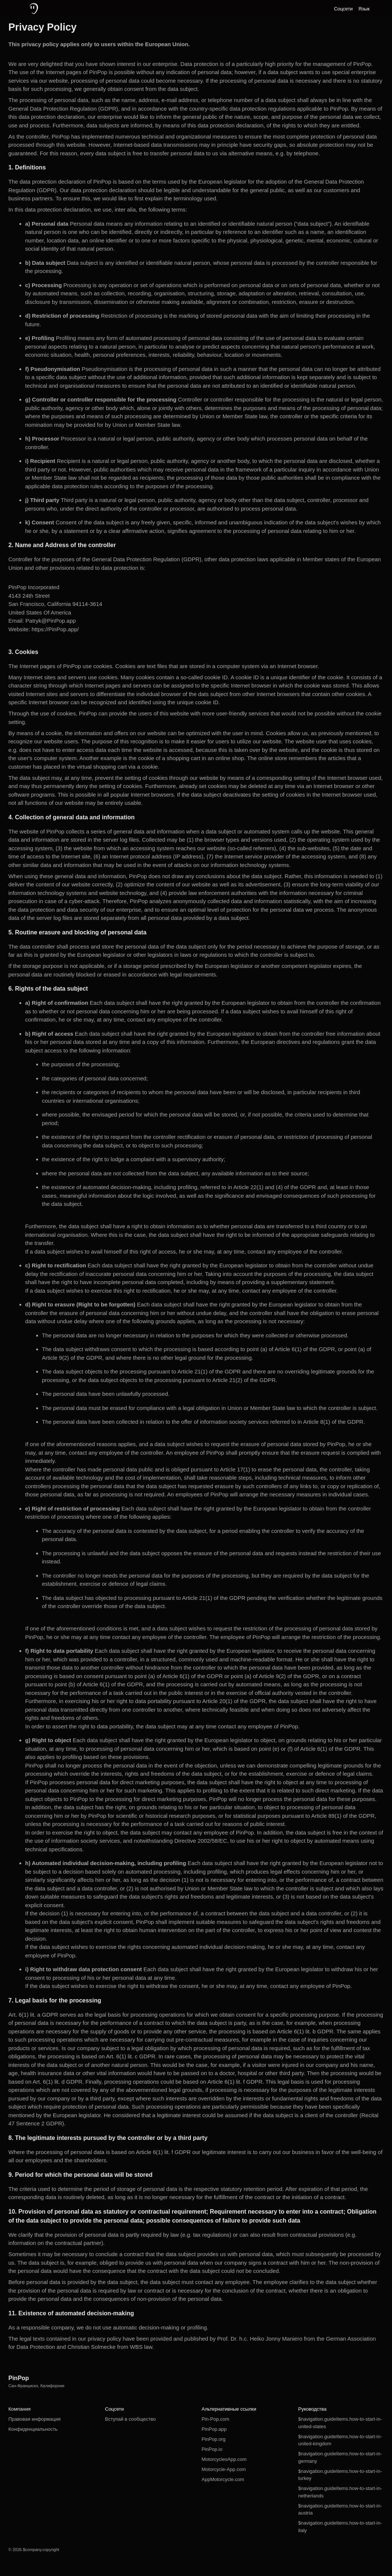 The width and height of the screenshot is (392, 2576). I want to click on $navigation.guideItems.how-to-start-in-united-states, so click(340, 2422).